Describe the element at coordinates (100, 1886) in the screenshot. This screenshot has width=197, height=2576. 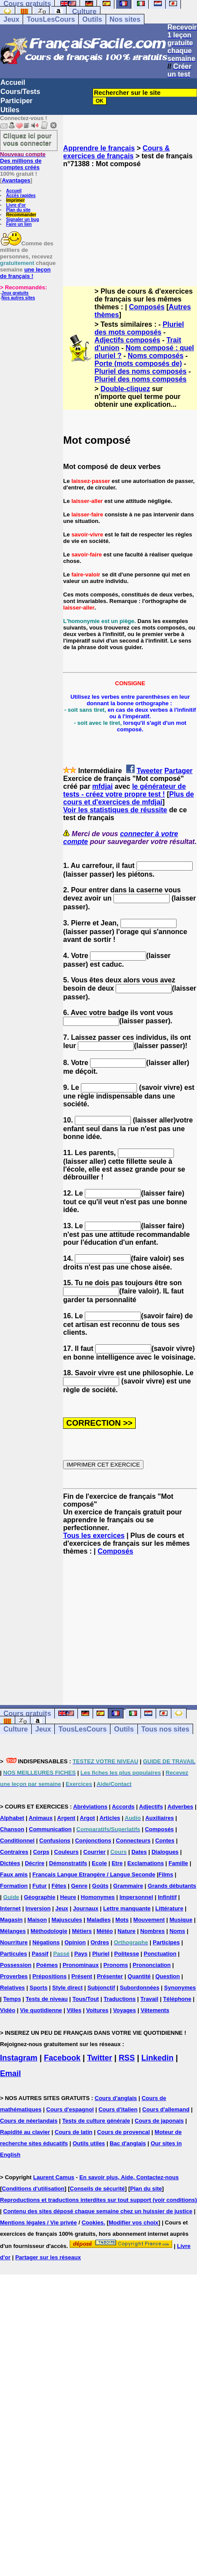
I see `Goûts` at that location.